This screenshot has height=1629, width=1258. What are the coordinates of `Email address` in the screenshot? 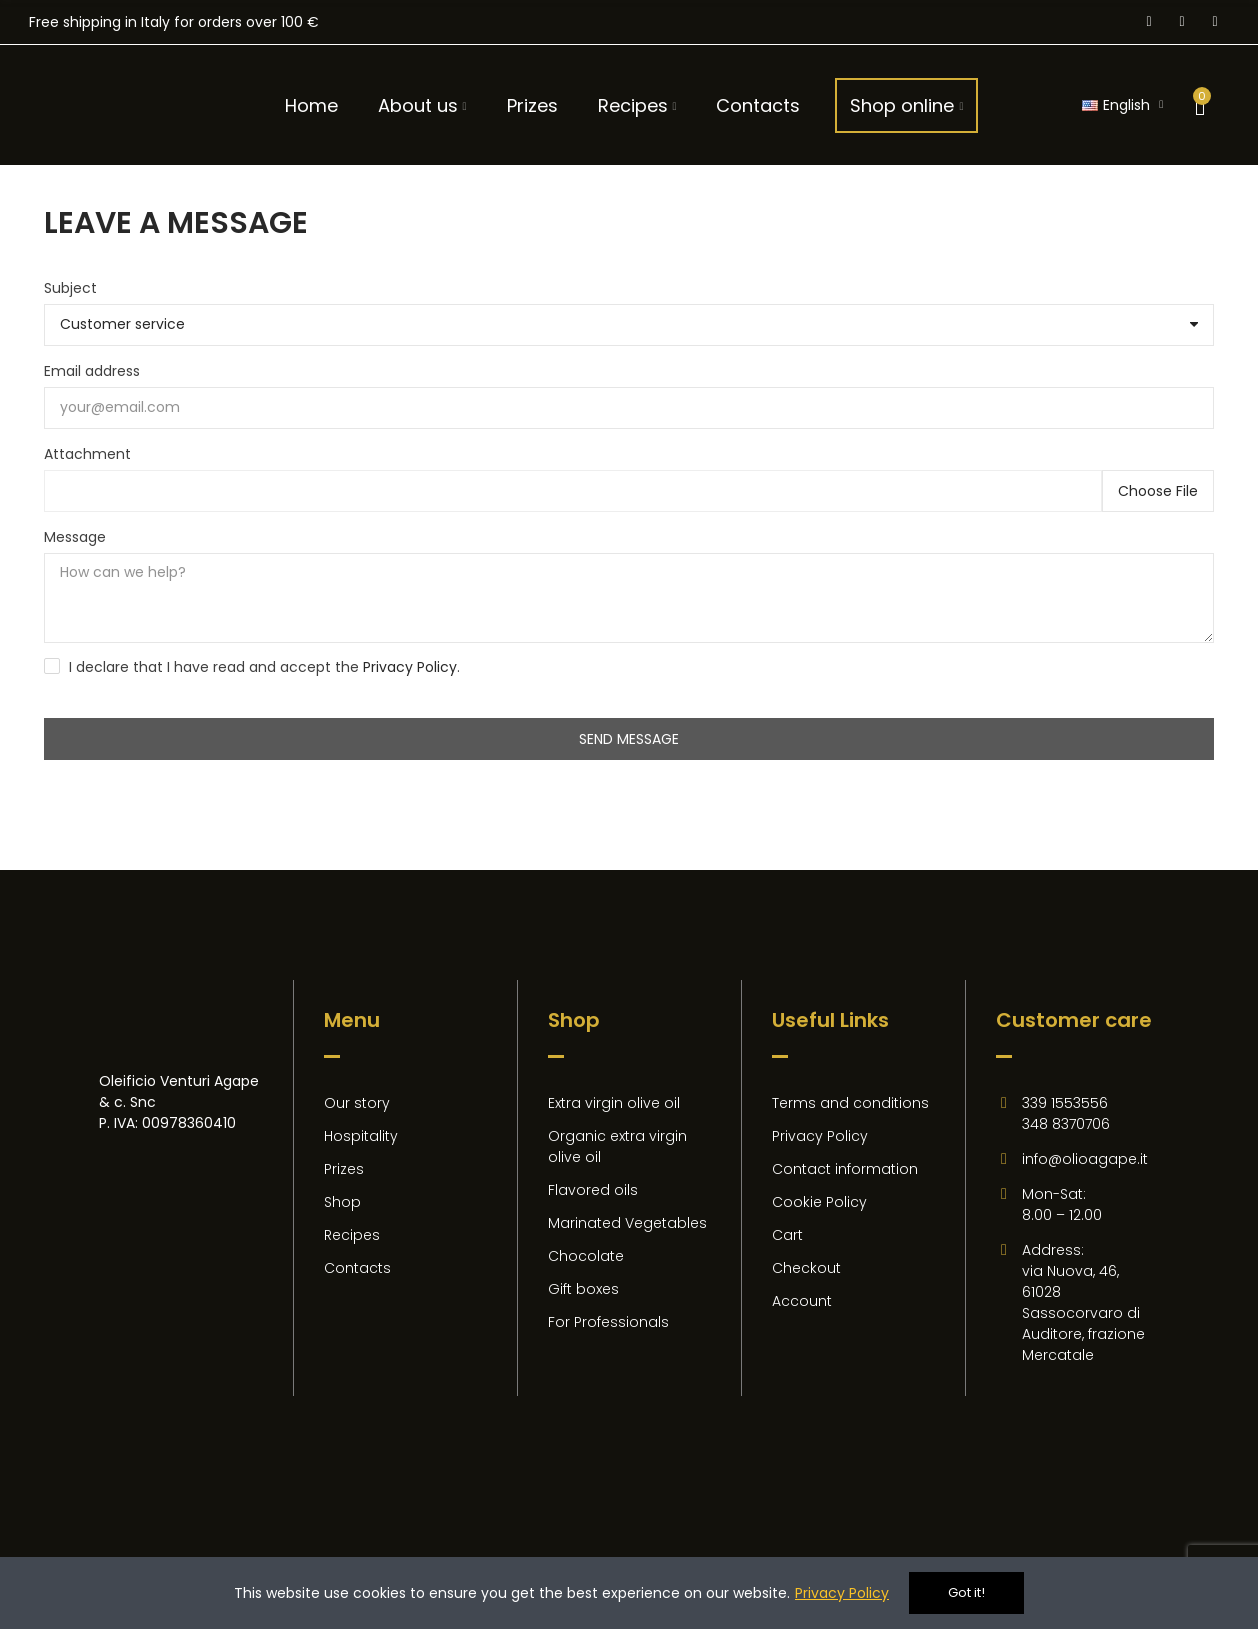 It's located at (92, 371).